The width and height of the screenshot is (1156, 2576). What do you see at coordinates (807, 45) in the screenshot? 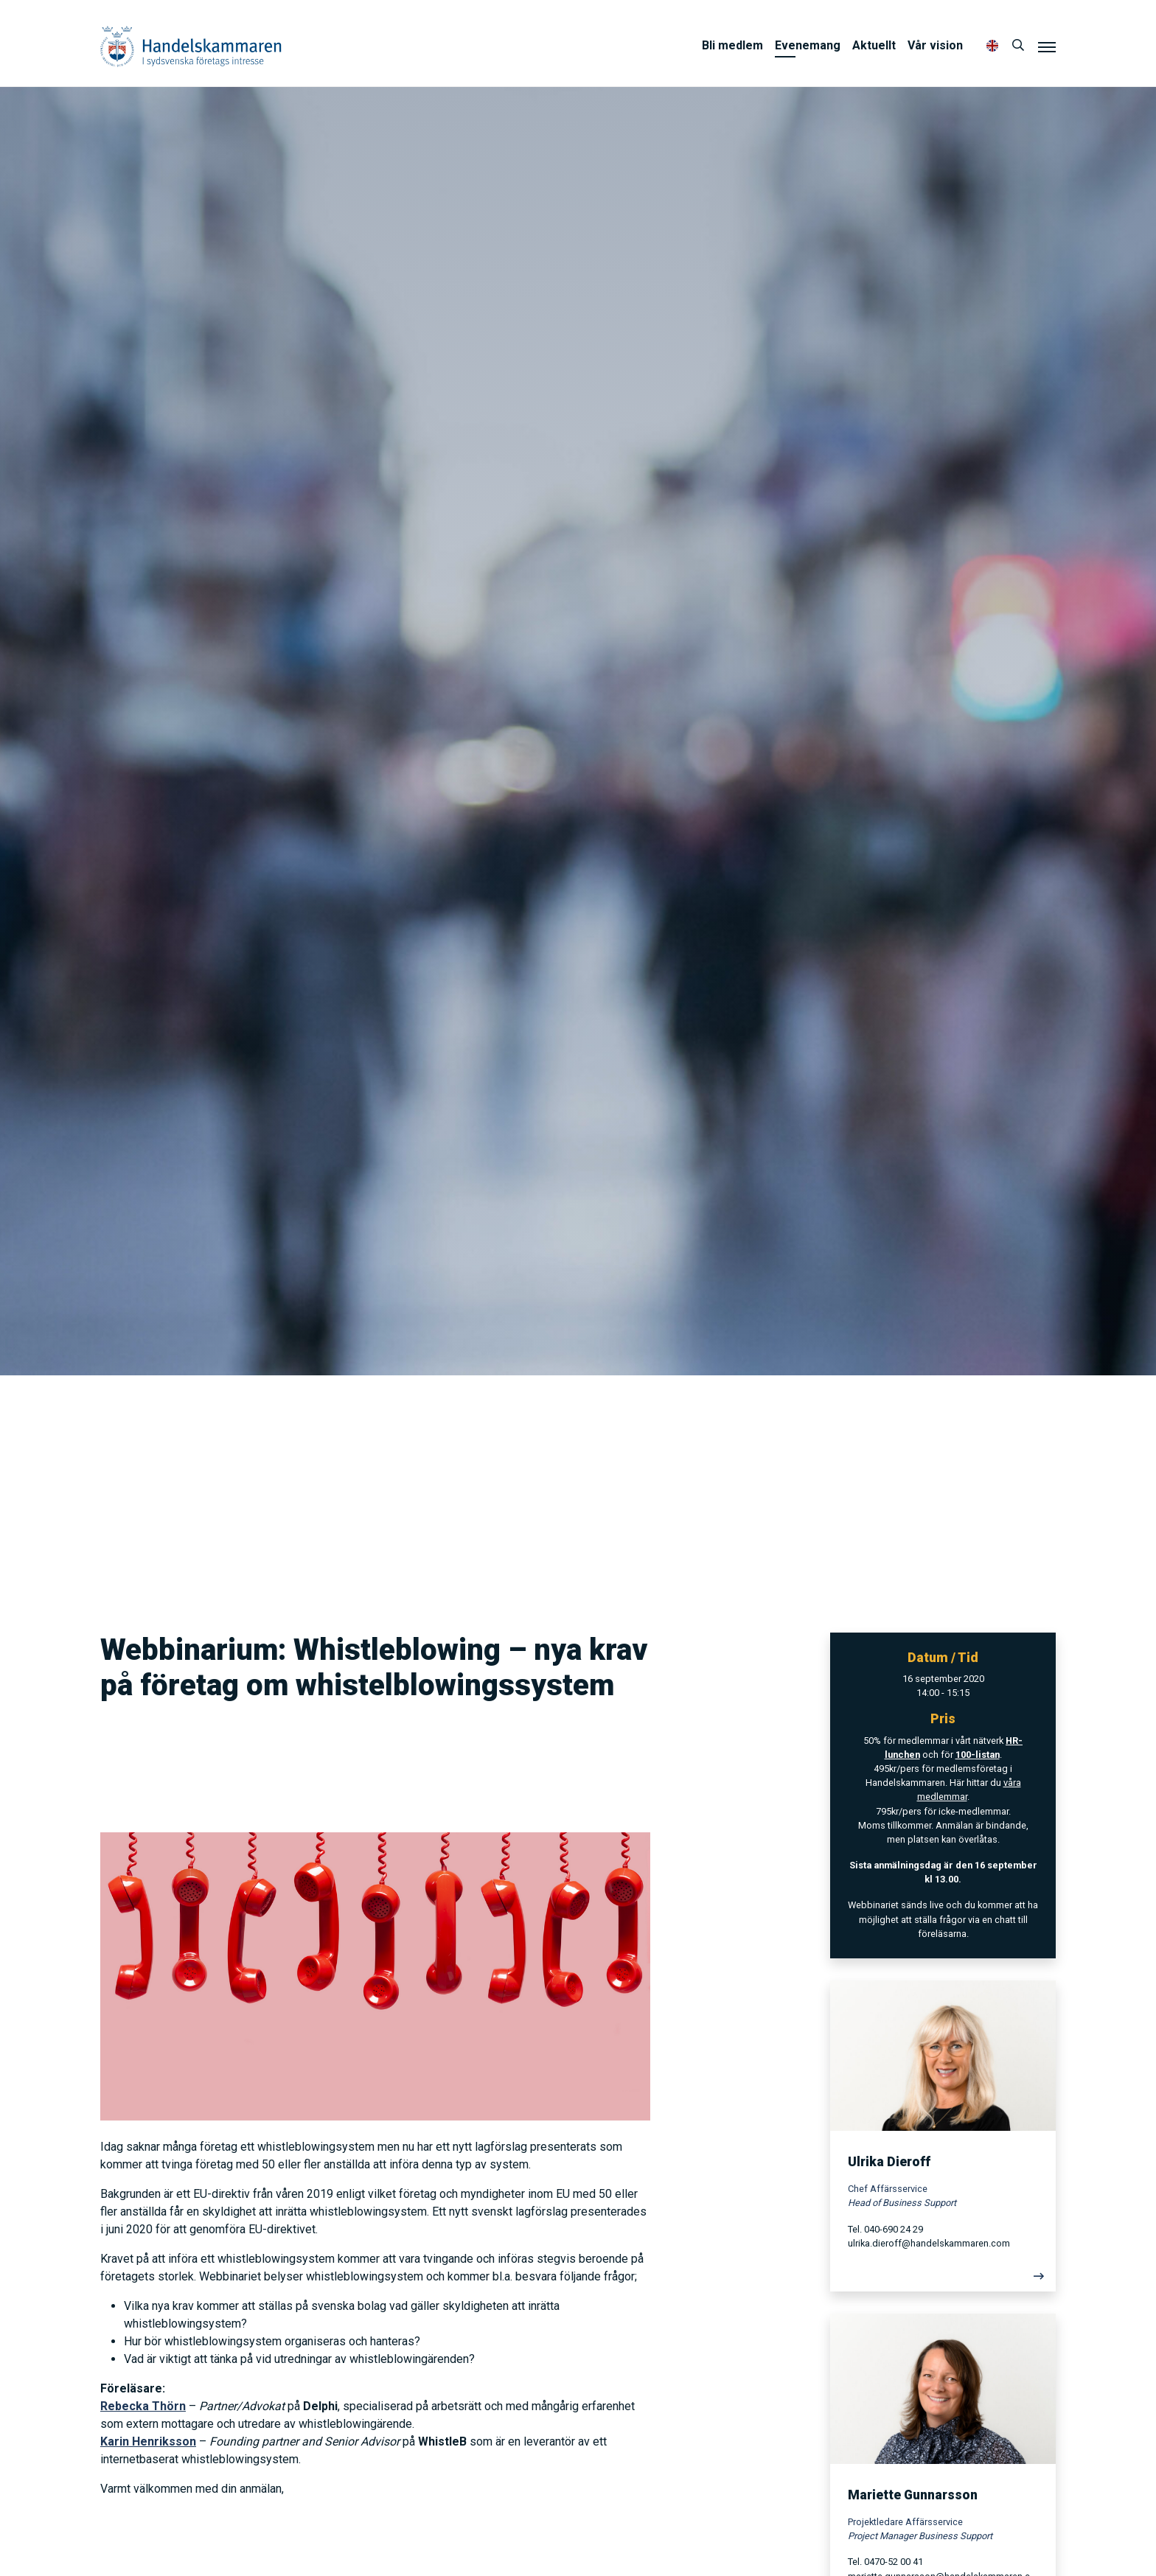
I see `Evenemang` at bounding box center [807, 45].